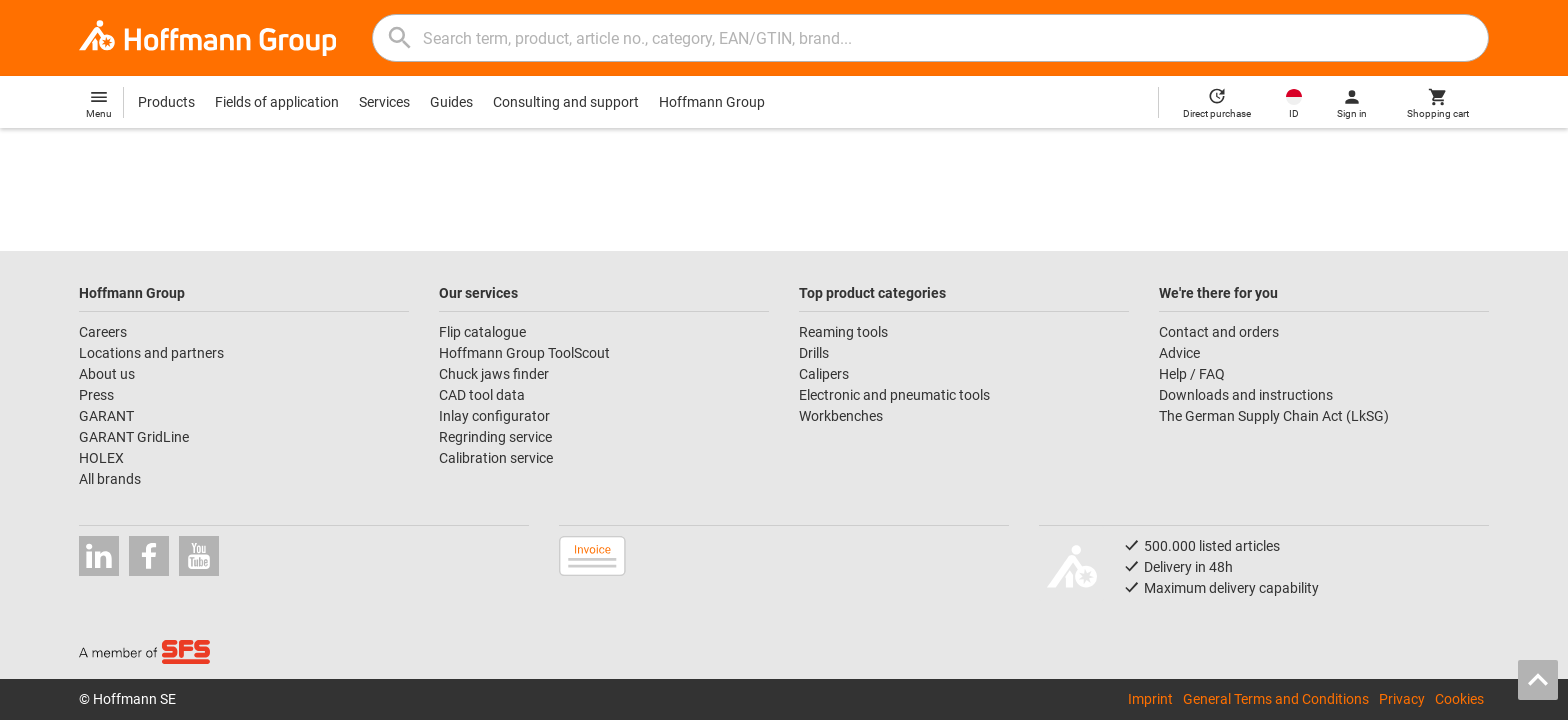 This screenshot has height=720, width=1568. What do you see at coordinates (1402, 699) in the screenshot?
I see `Privacy` at bounding box center [1402, 699].